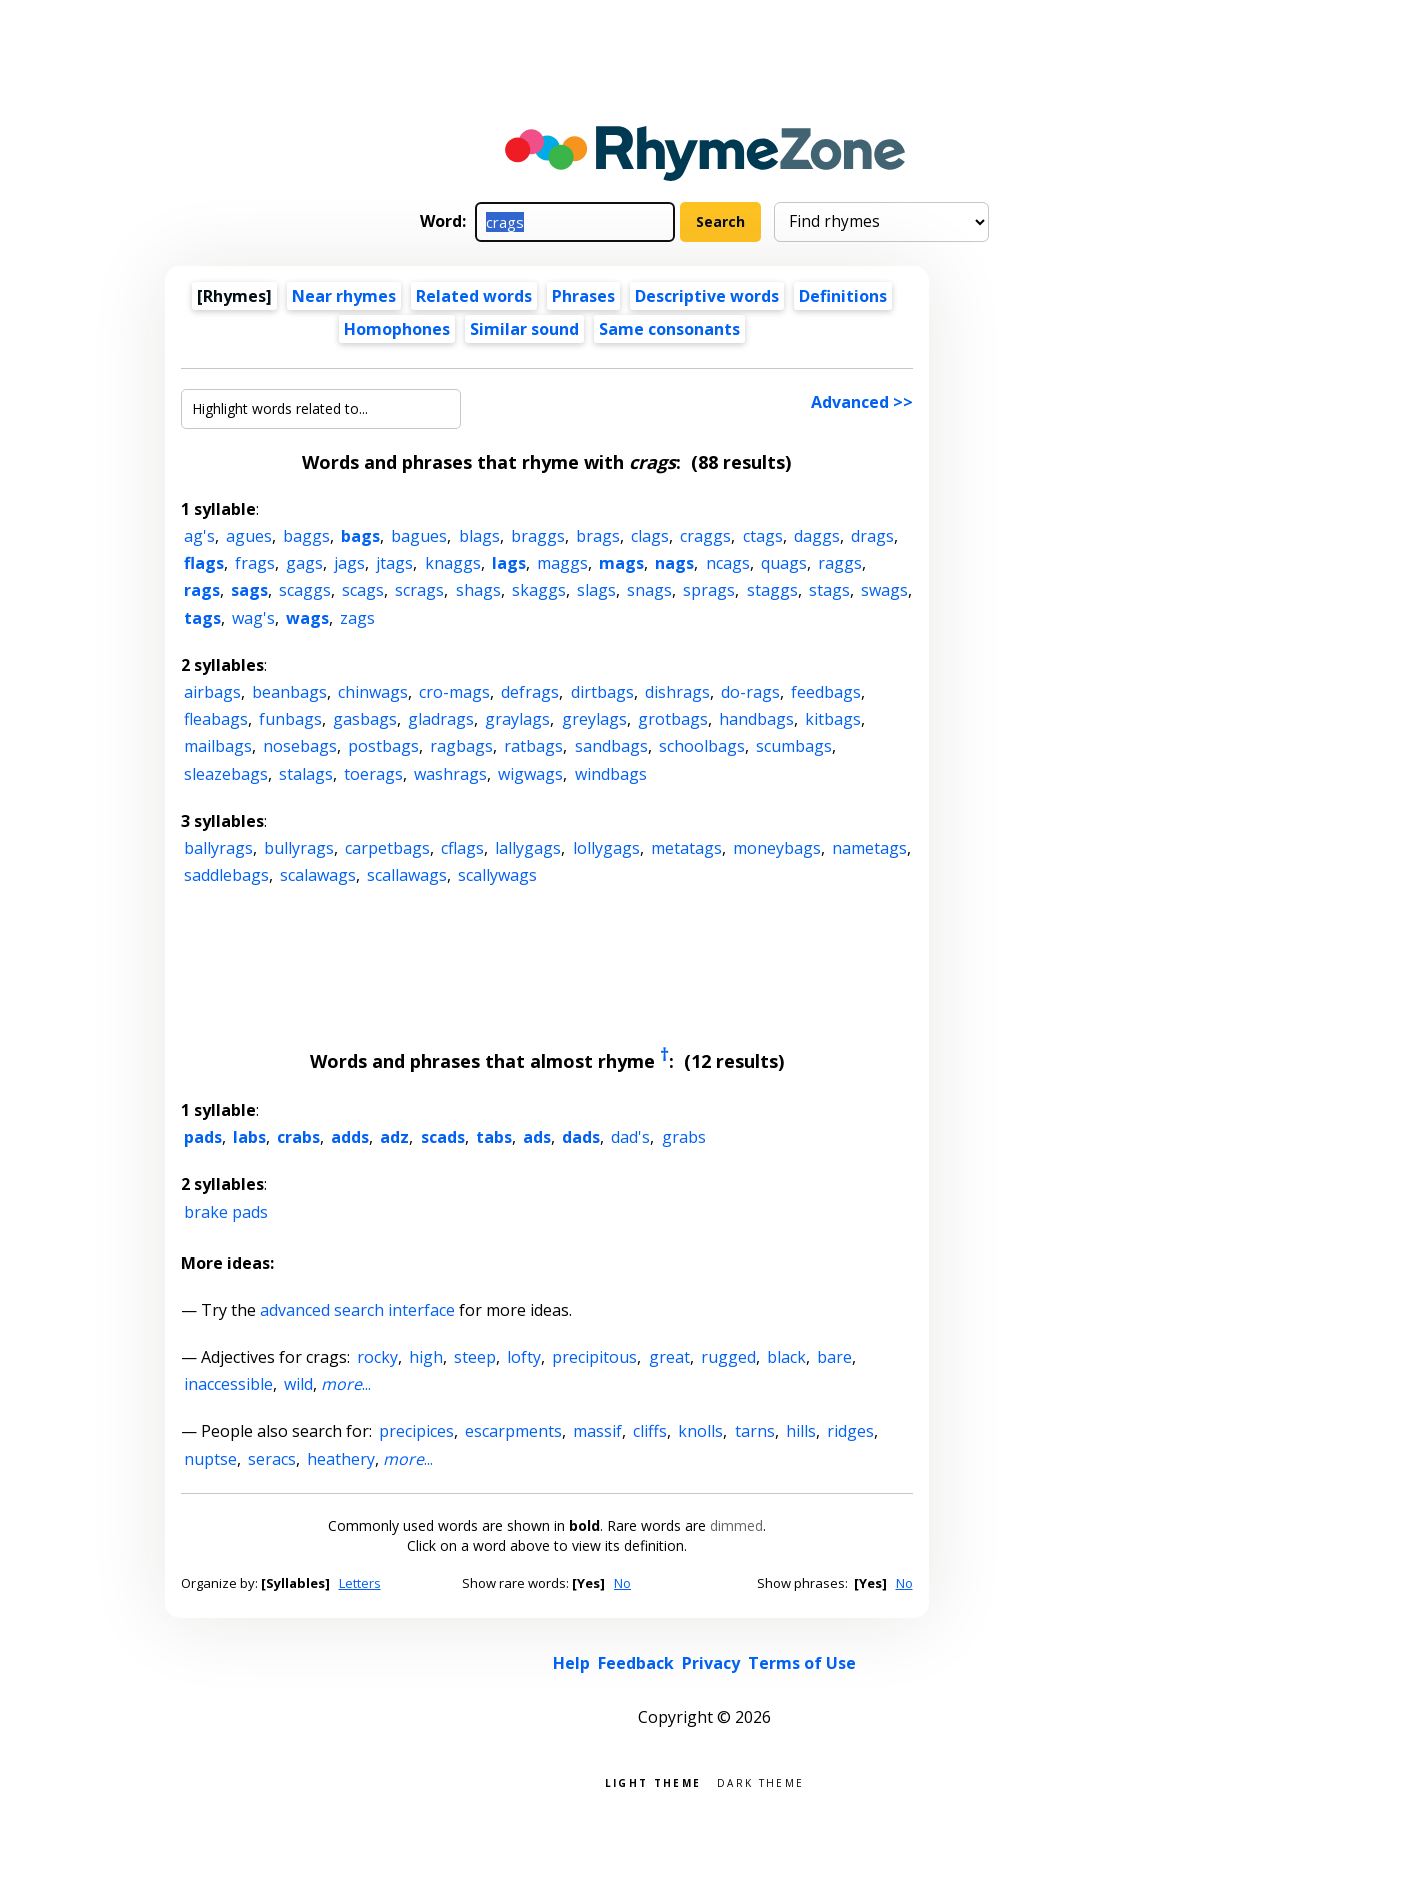  Describe the element at coordinates (802, 1663) in the screenshot. I see `Terms of Use` at that location.